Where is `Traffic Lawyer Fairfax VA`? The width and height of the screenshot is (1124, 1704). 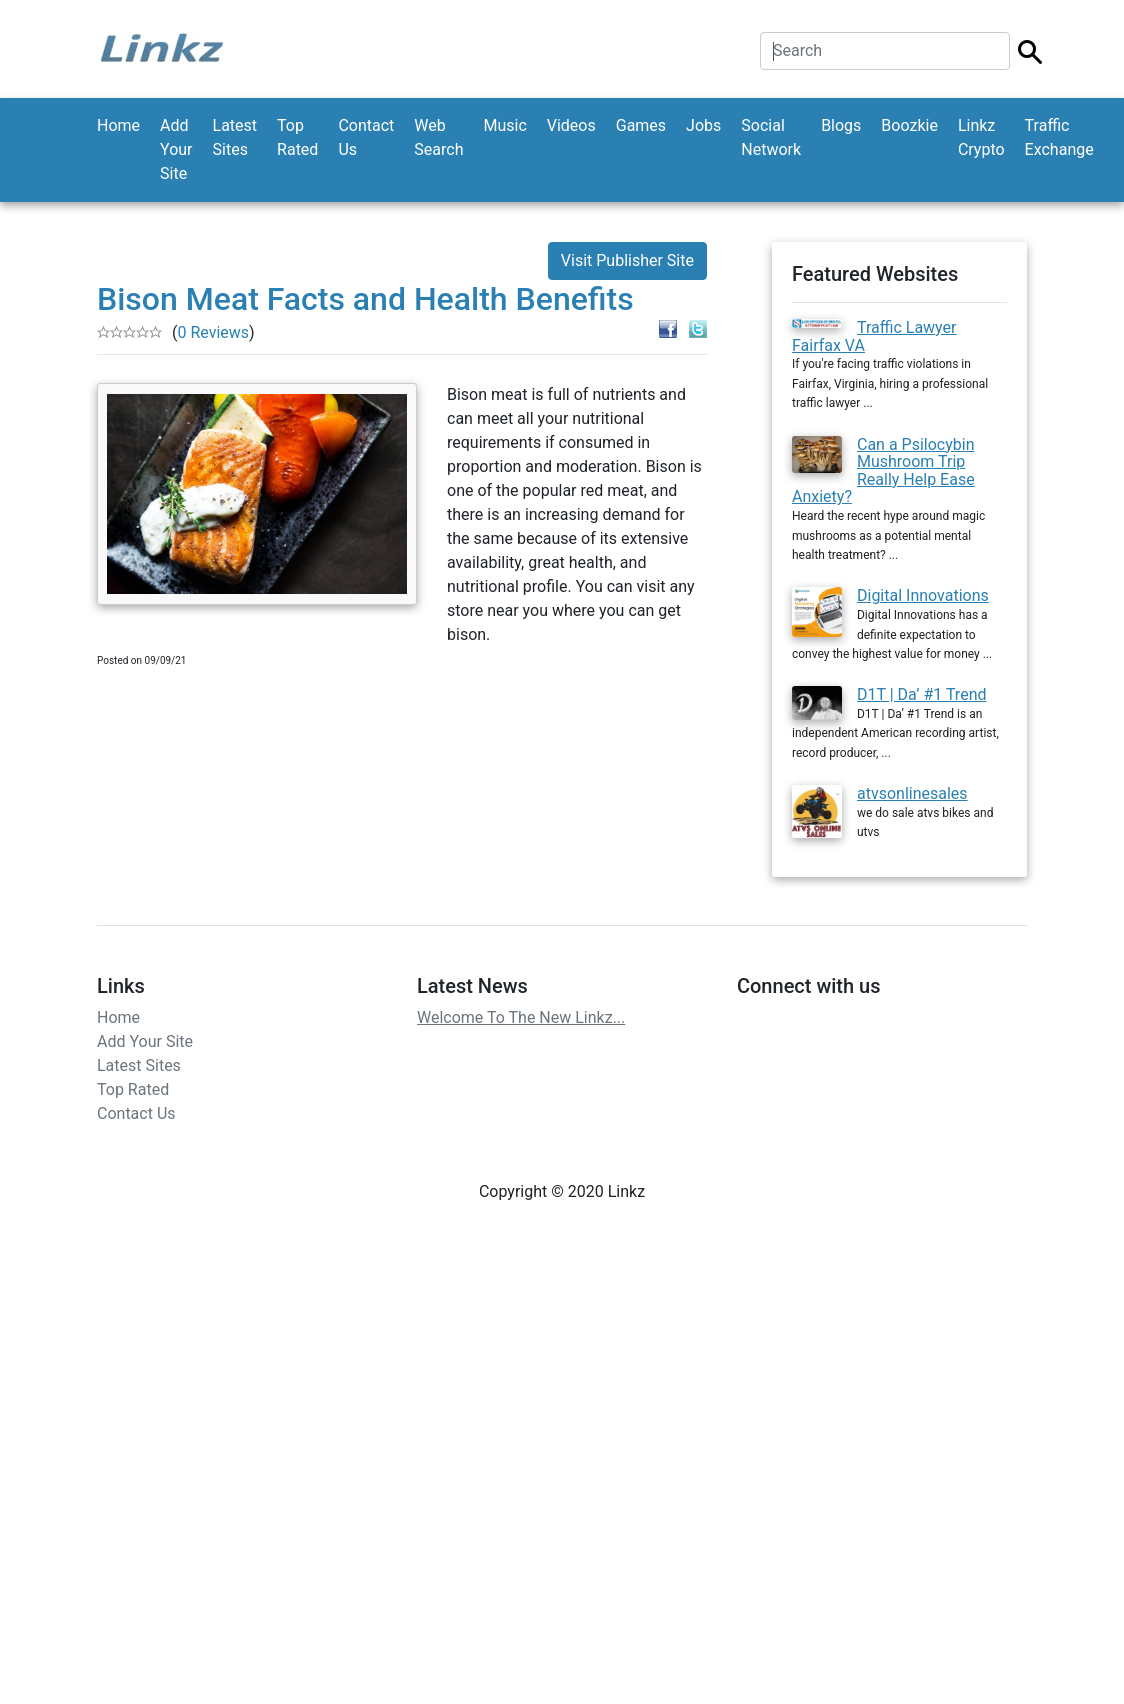
Traffic Lawyer Fairfax VA is located at coordinates (874, 336).